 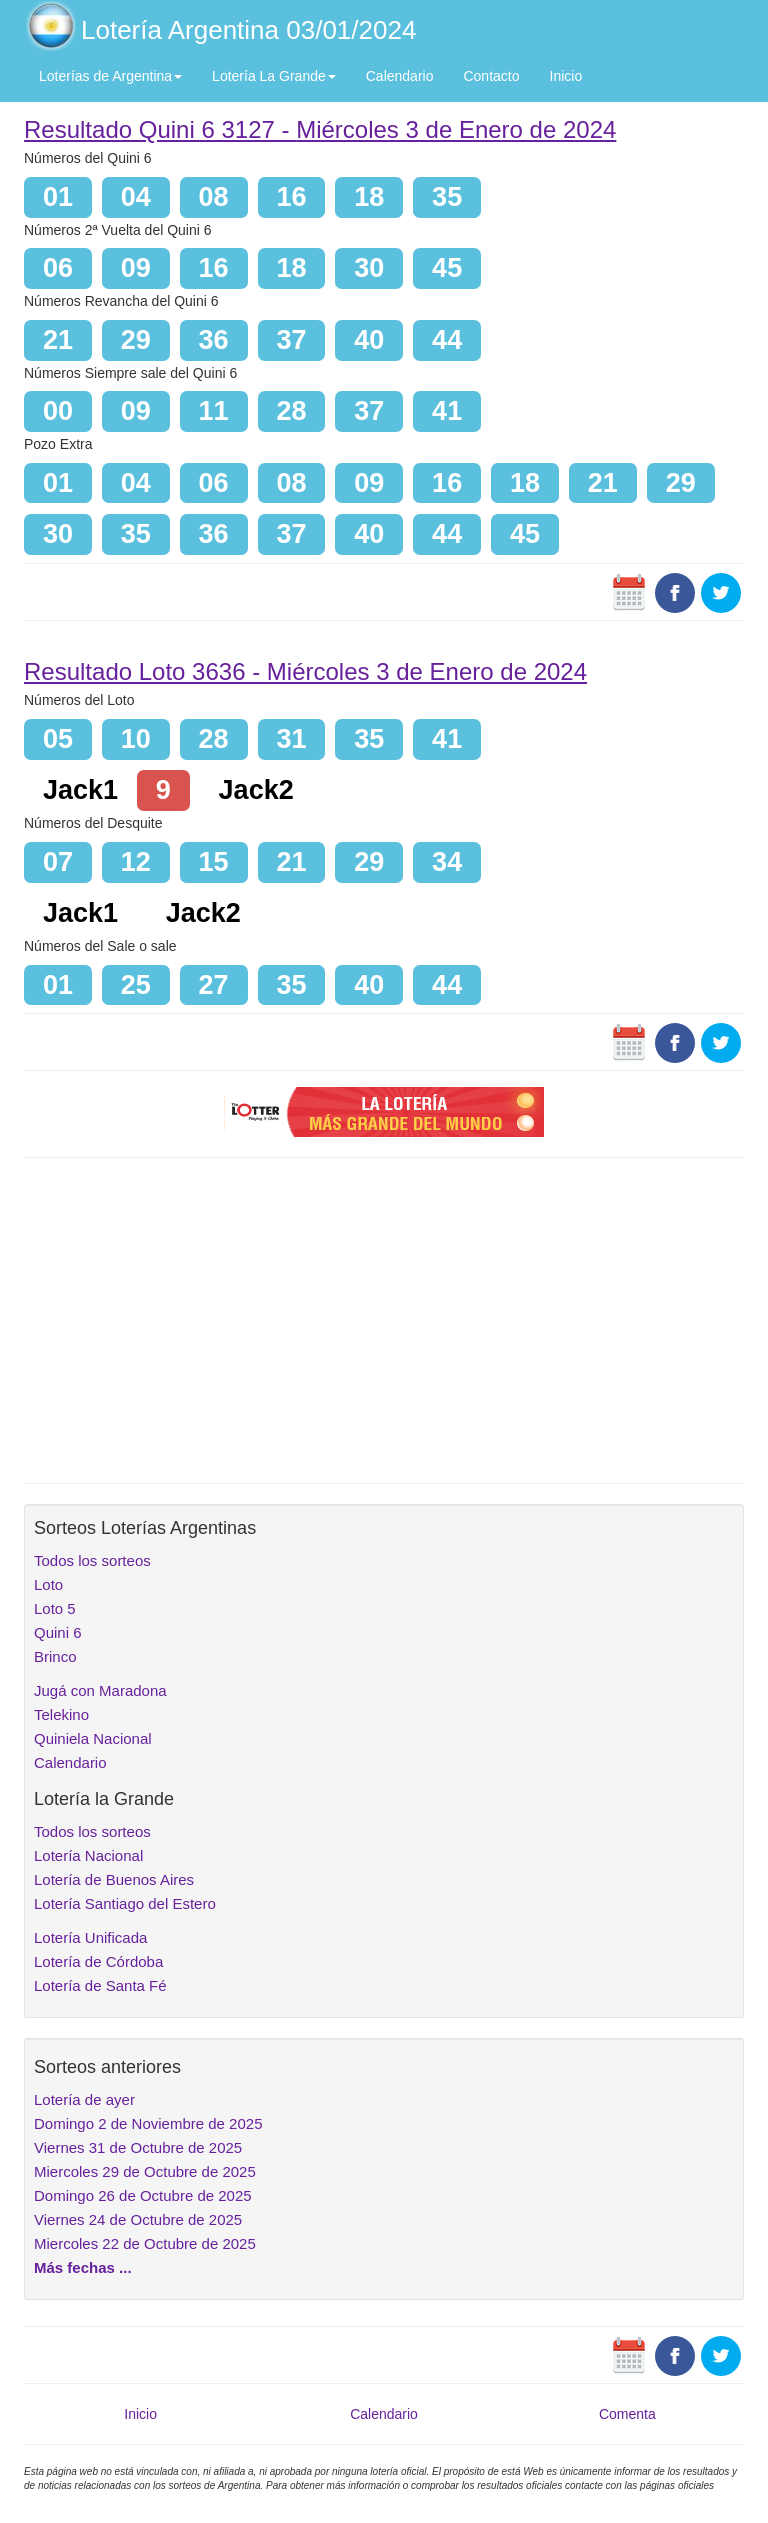 I want to click on Lotería de Buenos Aires, so click(x=114, y=1879).